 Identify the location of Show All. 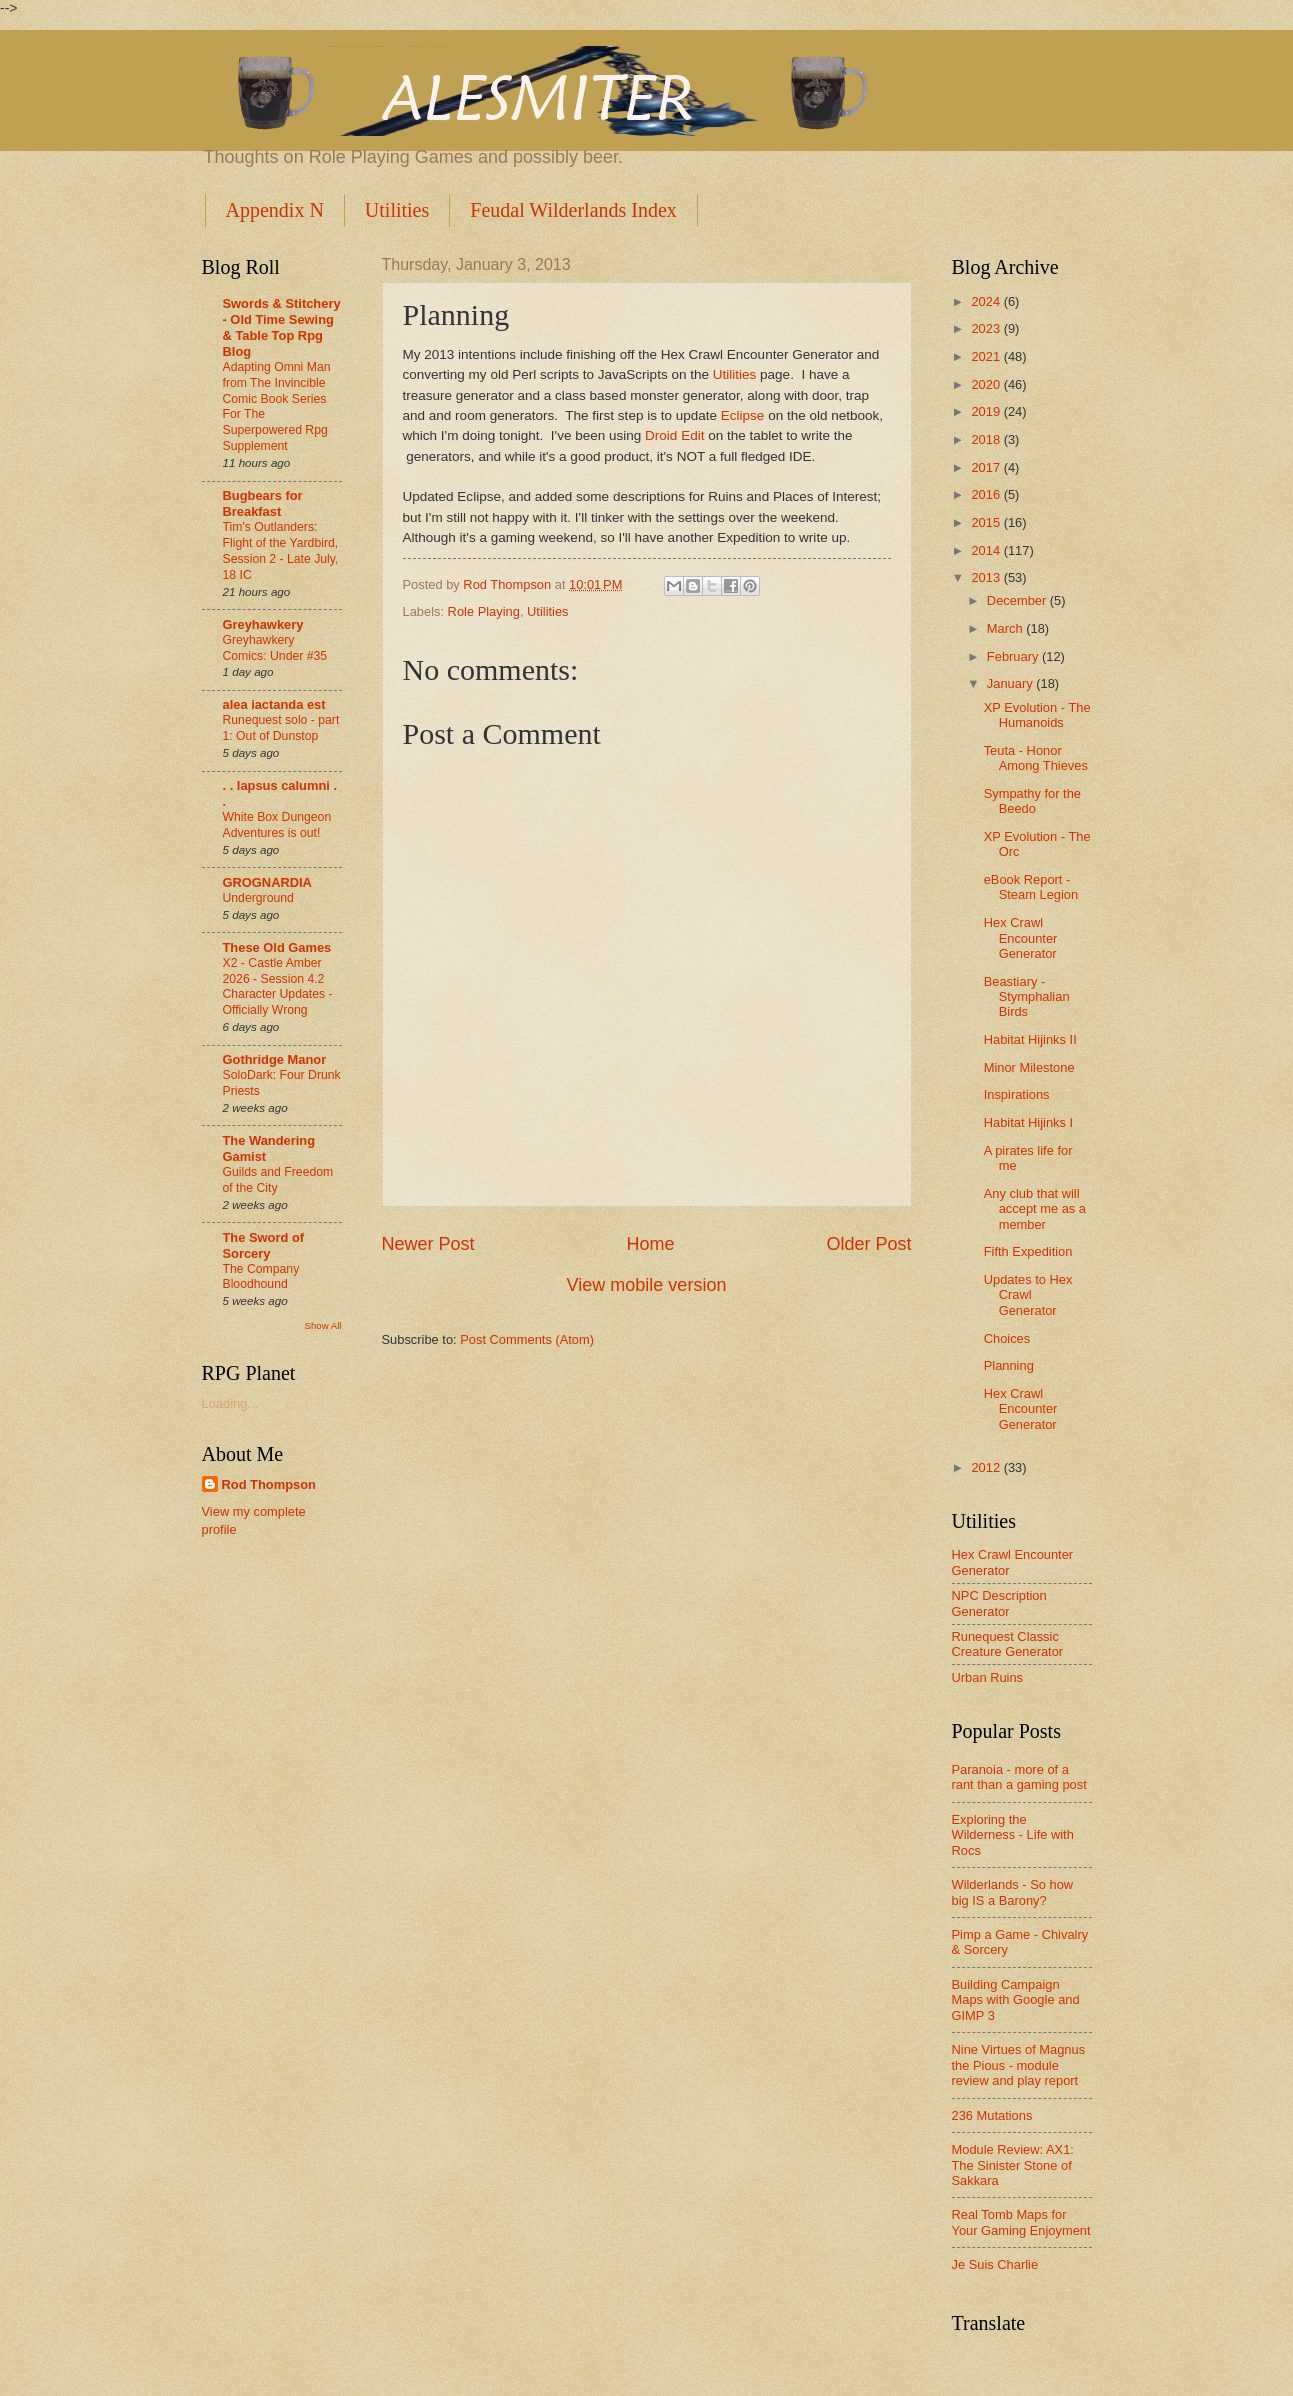
(322, 1325).